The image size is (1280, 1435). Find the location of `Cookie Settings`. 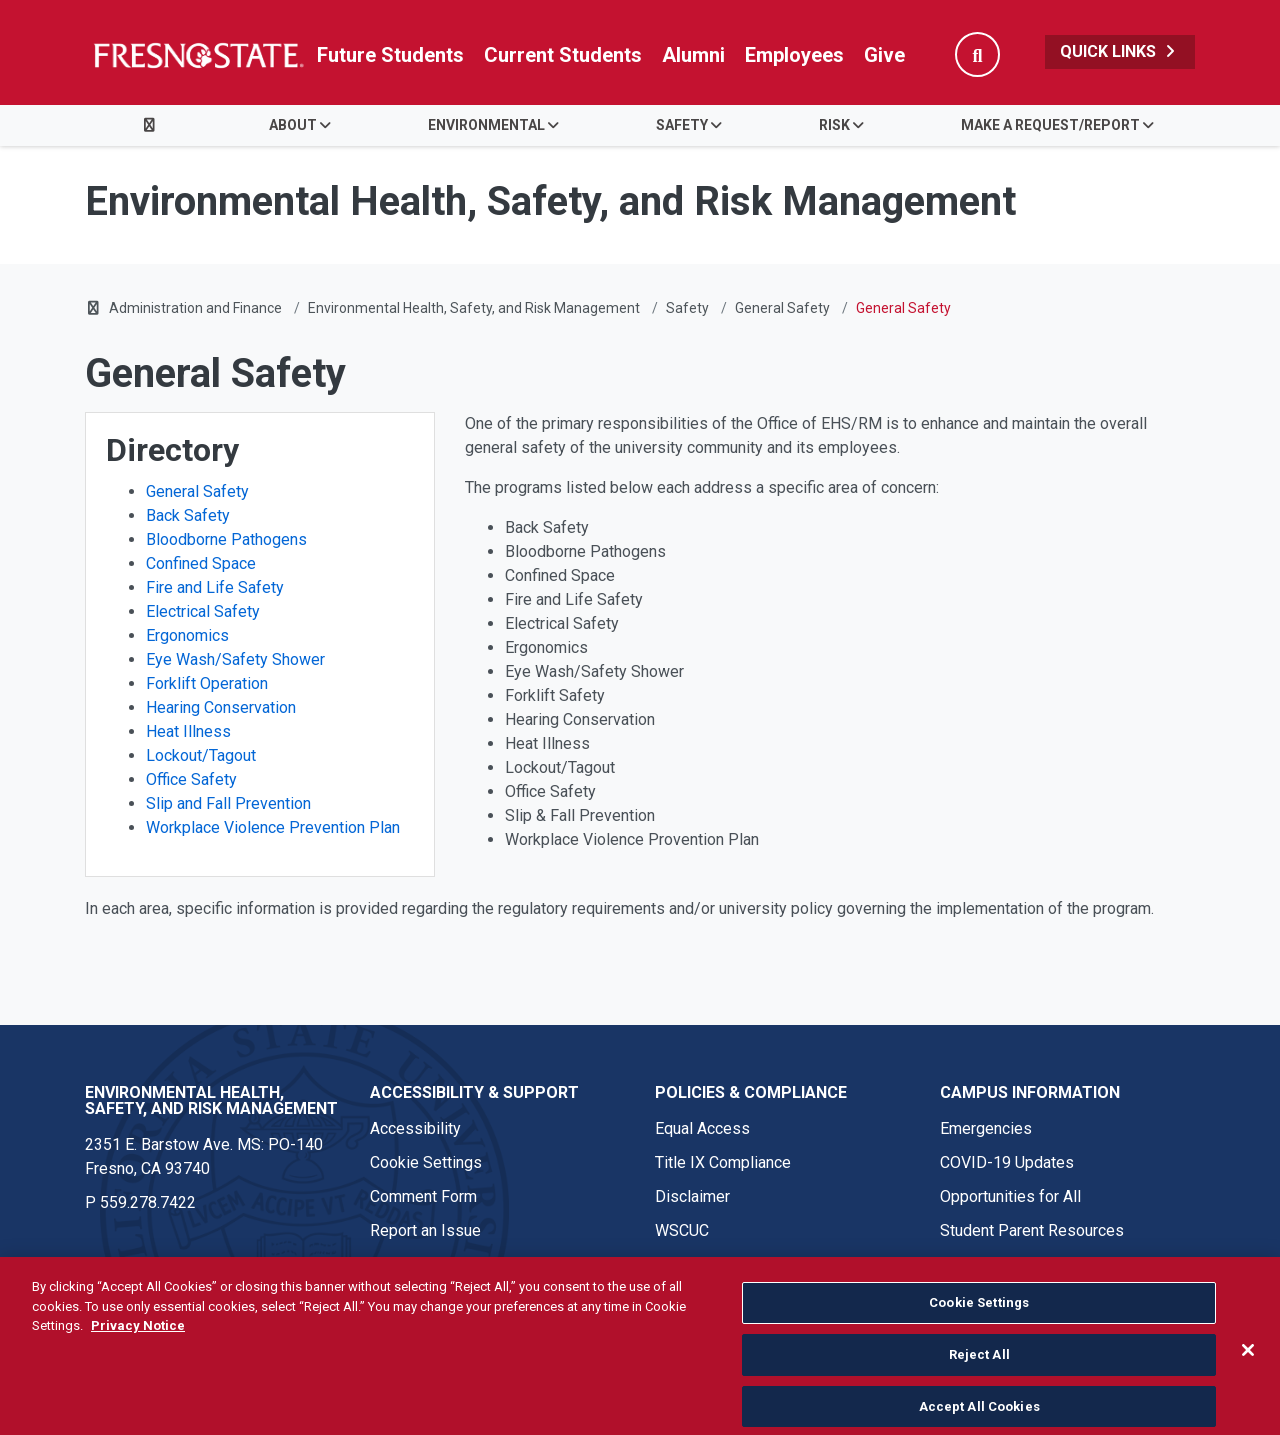

Cookie Settings is located at coordinates (426, 1162).